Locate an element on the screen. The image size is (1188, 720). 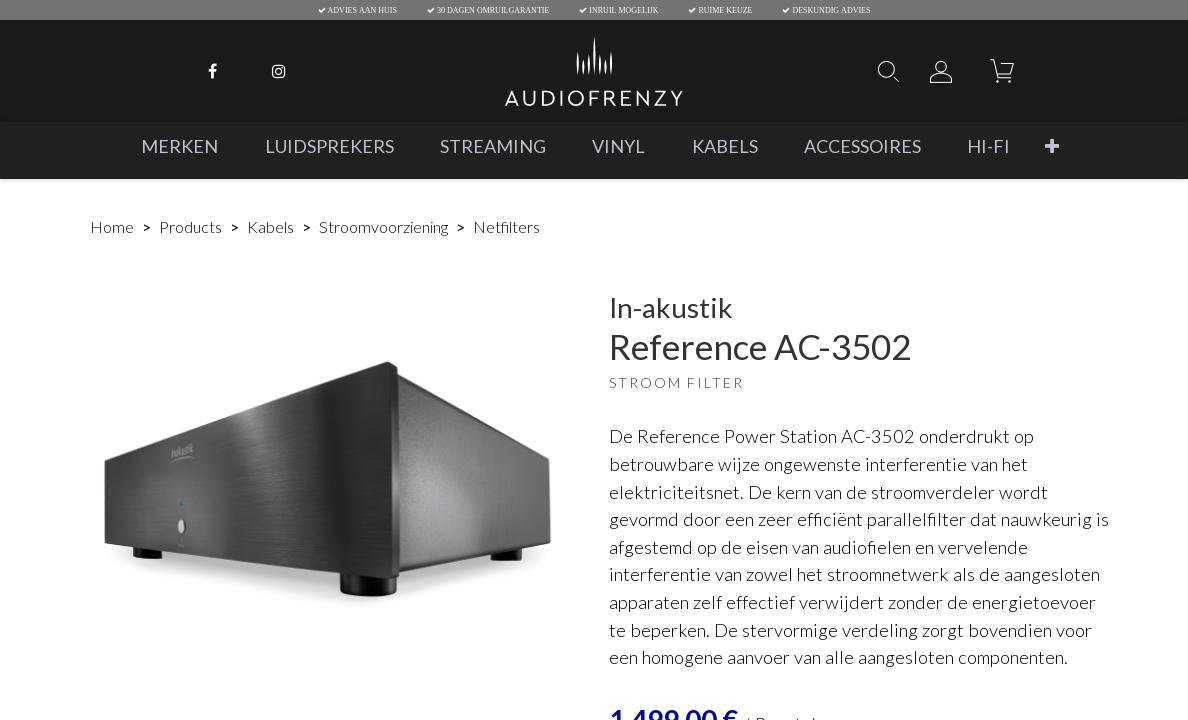
[button] is located at coordinates (1052, 146).